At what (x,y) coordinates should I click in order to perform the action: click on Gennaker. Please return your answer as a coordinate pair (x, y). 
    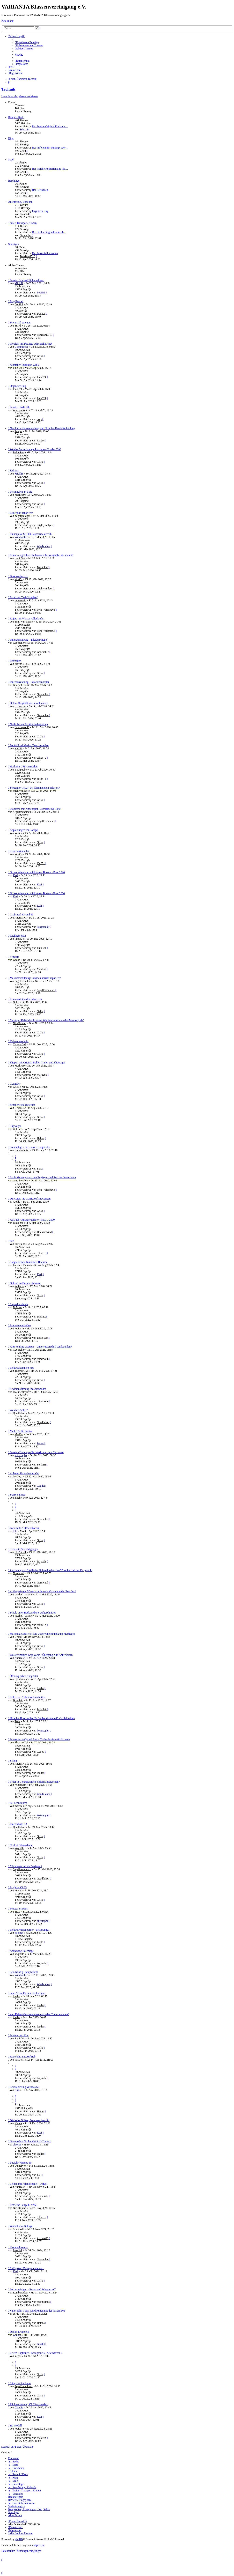
    Looking at the image, I should click on (15, 1083).